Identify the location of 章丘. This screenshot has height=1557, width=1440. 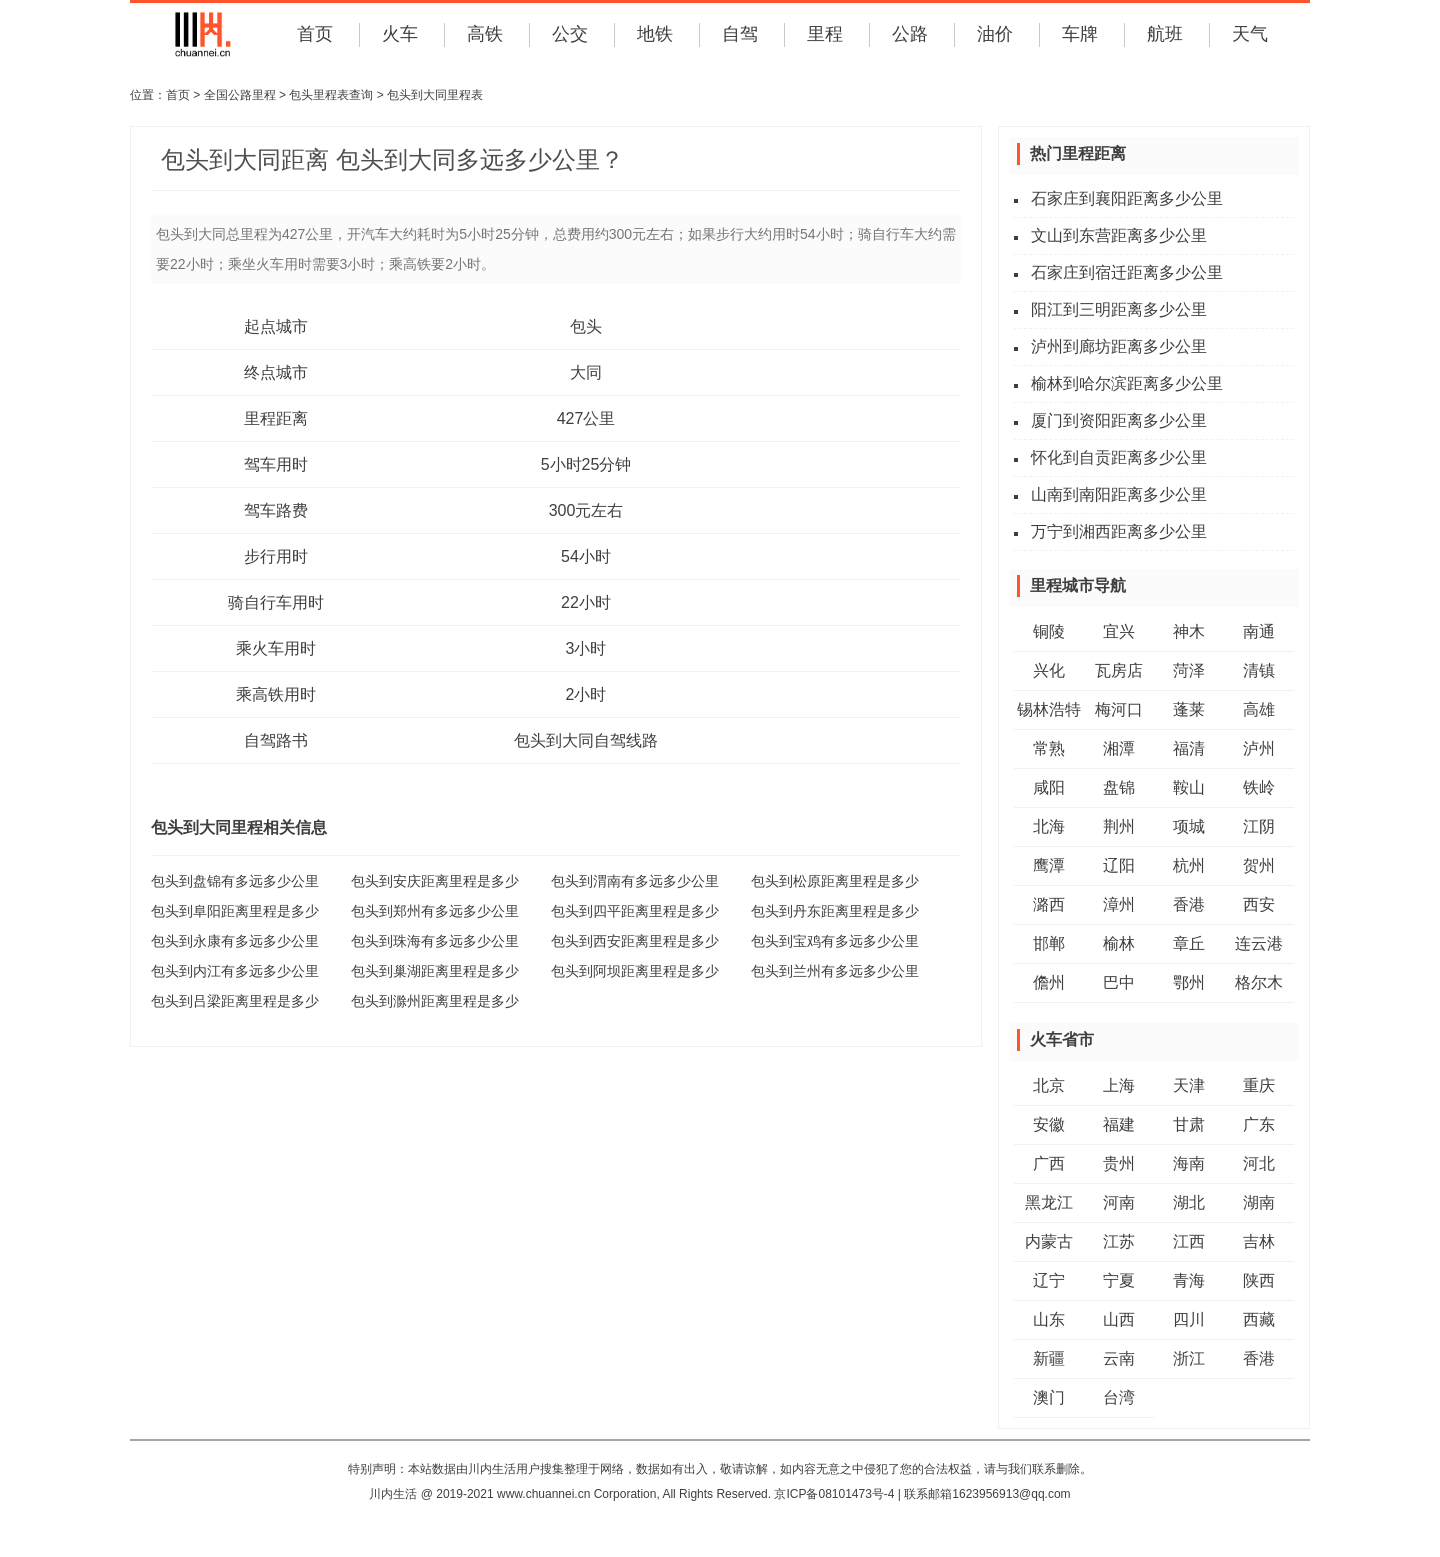
(1189, 943).